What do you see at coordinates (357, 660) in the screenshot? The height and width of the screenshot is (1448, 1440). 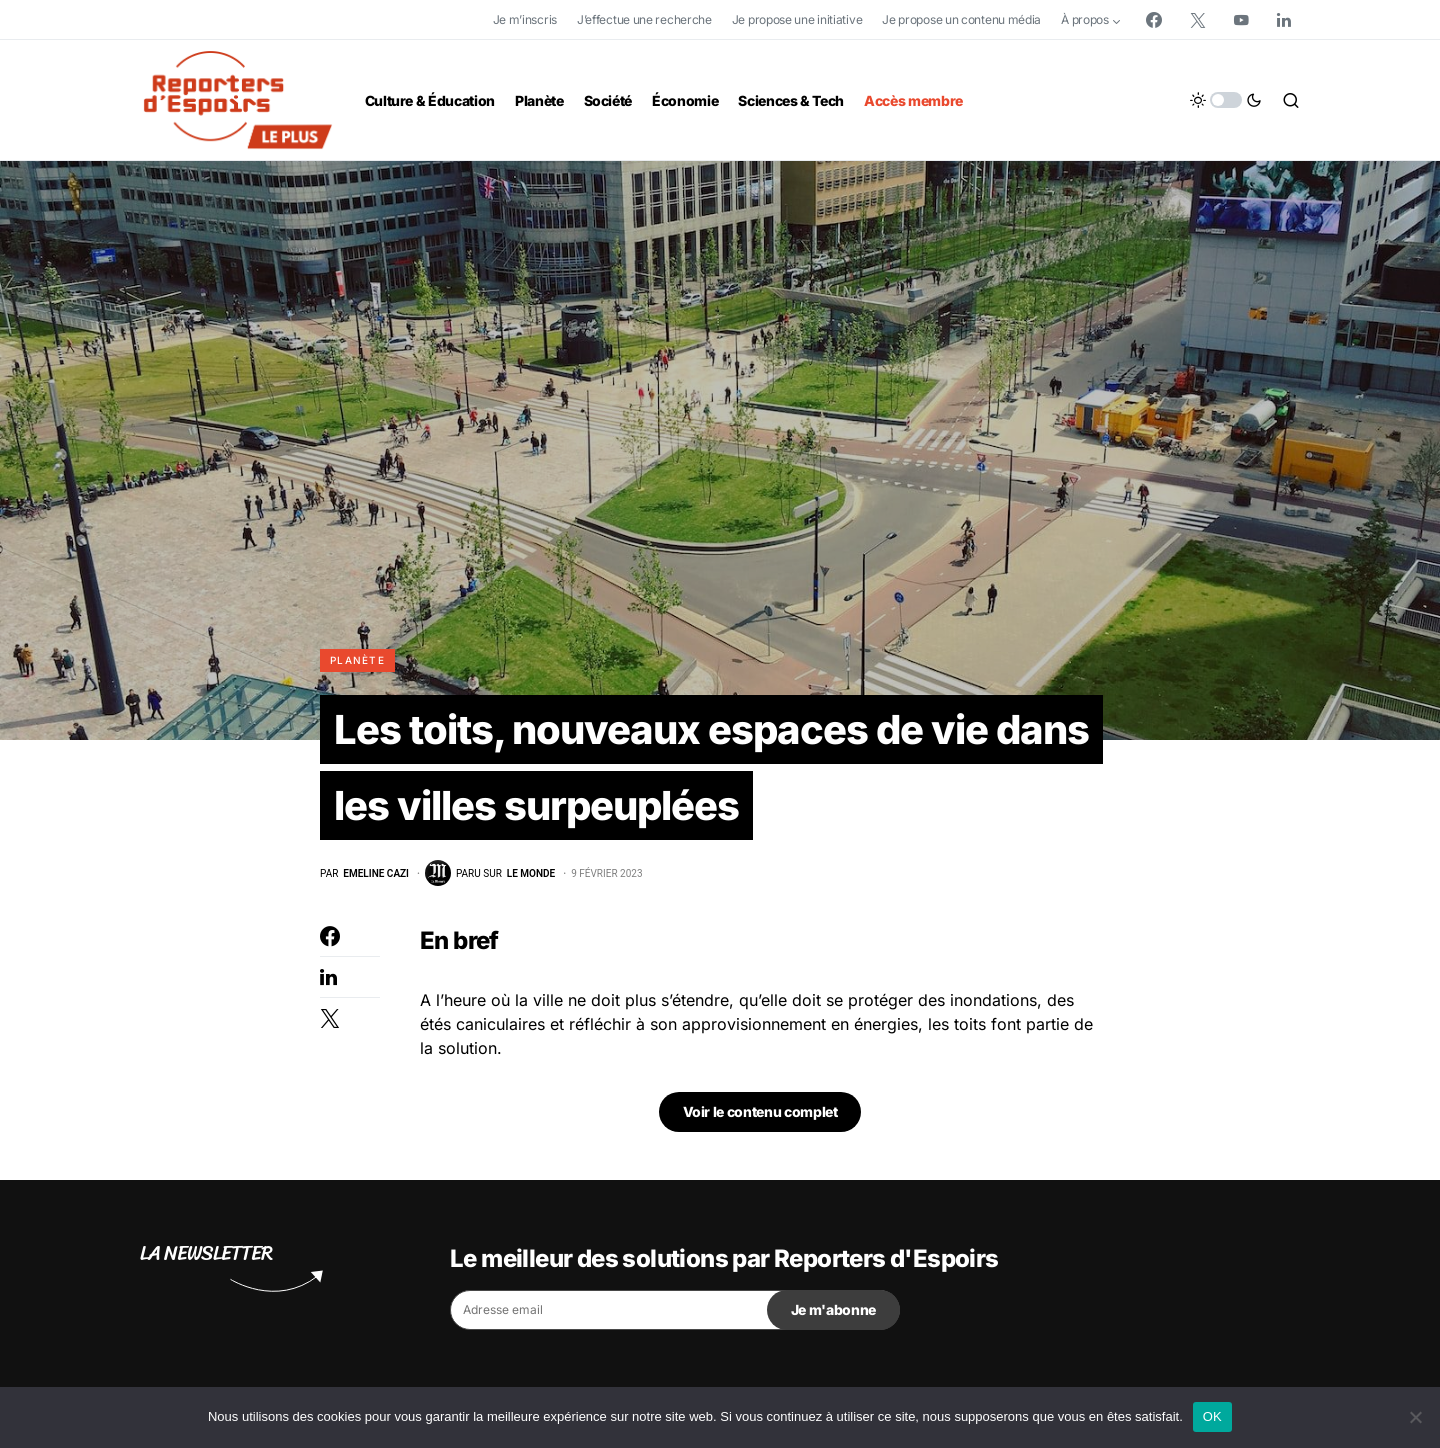 I see `Planète` at bounding box center [357, 660].